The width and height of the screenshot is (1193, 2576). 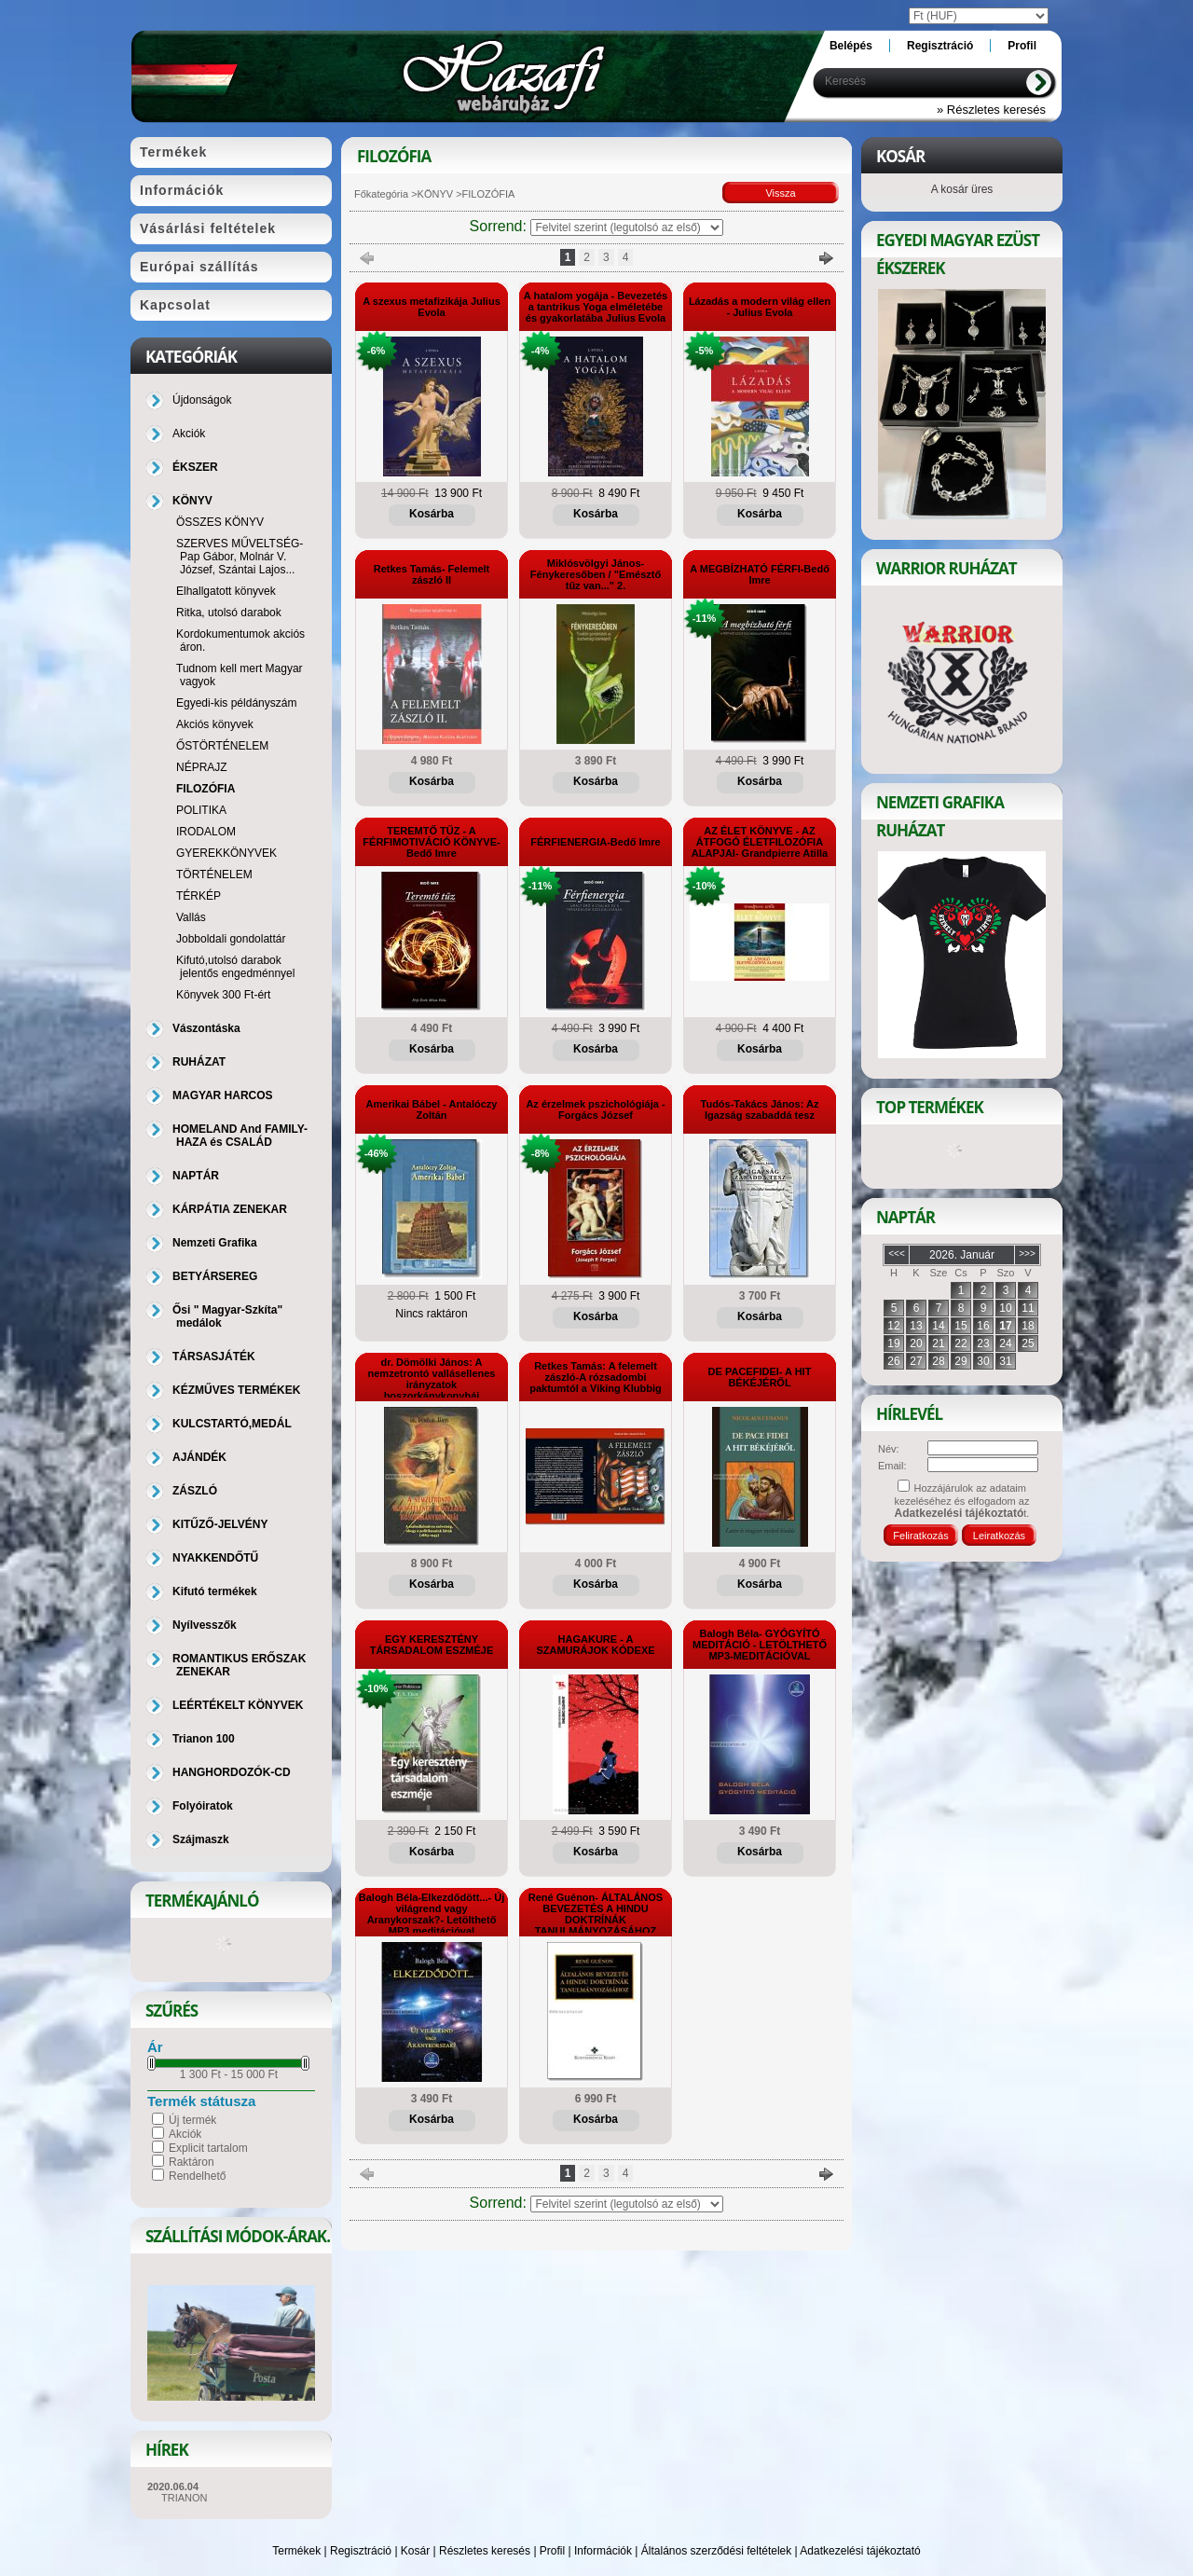 I want to click on Ritka, utolsó darabok, so click(x=228, y=612).